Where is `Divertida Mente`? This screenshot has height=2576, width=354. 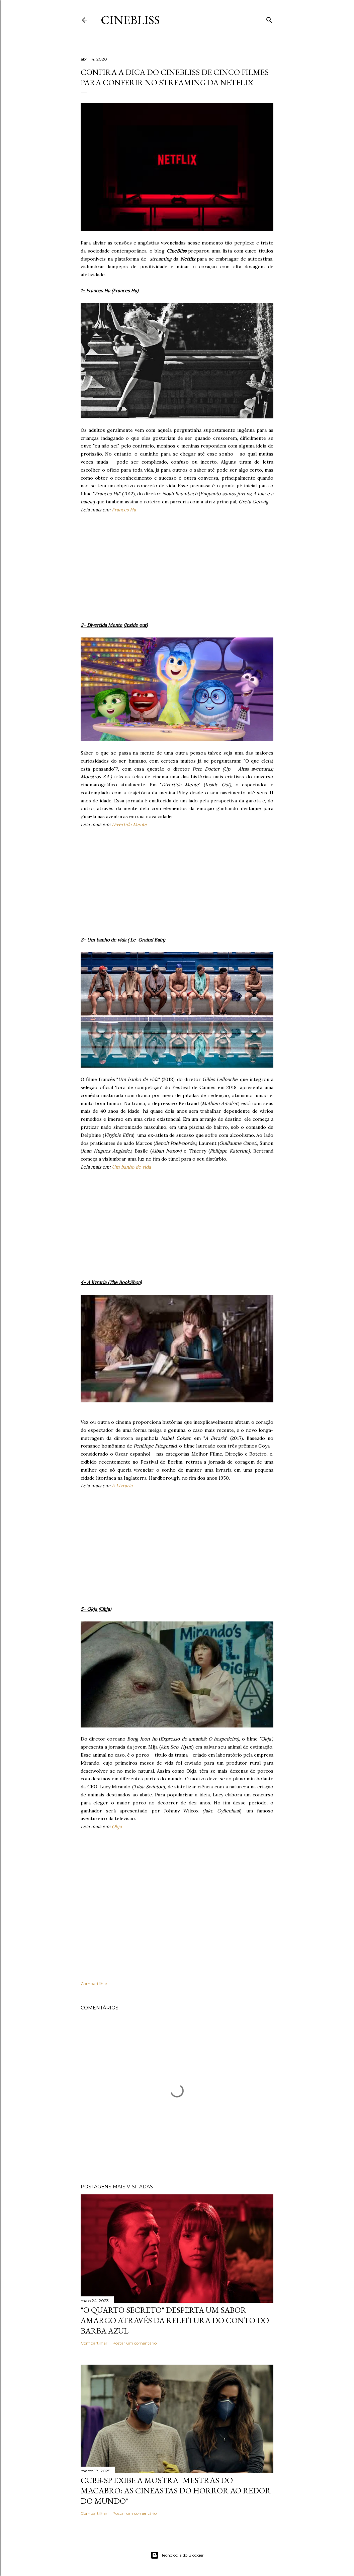
Divertida Mente is located at coordinates (129, 824).